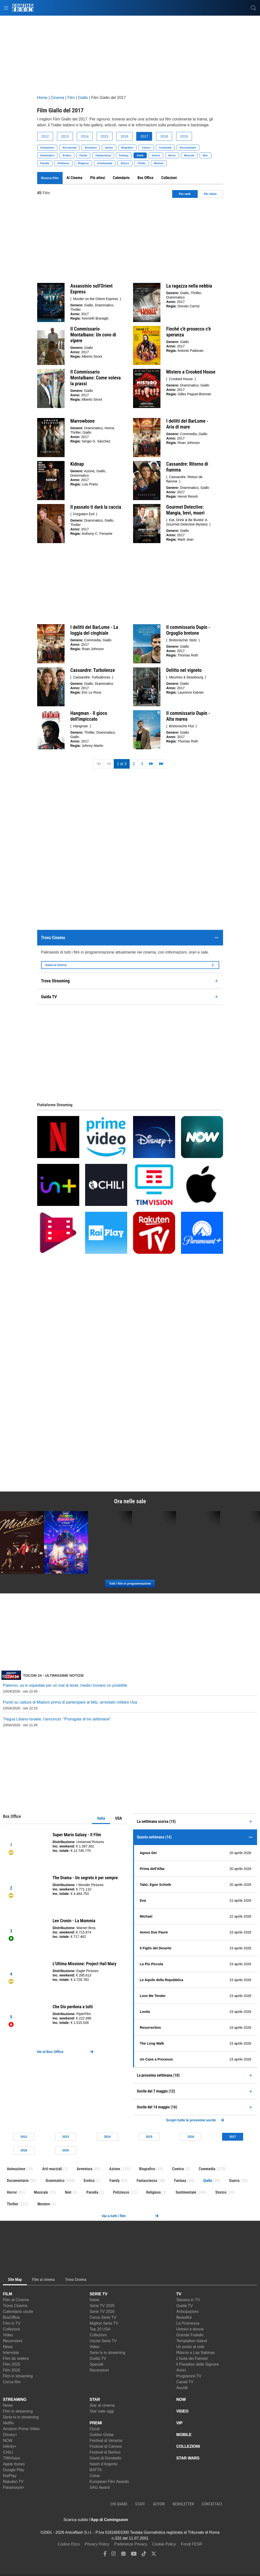  Describe the element at coordinates (146, 147) in the screenshot. I see `Comico` at that location.